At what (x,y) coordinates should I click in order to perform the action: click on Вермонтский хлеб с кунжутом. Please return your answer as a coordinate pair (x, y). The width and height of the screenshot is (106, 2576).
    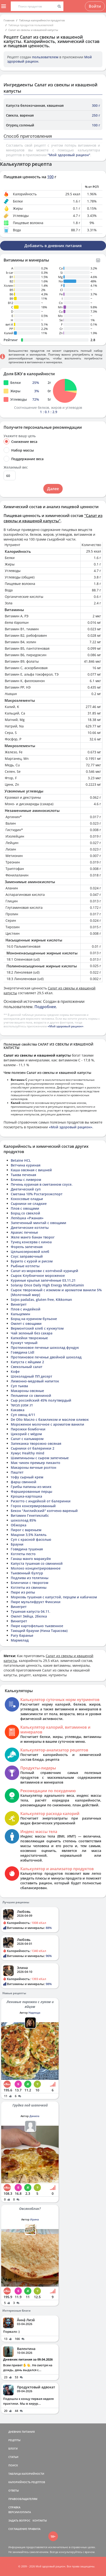
    Looking at the image, I should click on (37, 1328).